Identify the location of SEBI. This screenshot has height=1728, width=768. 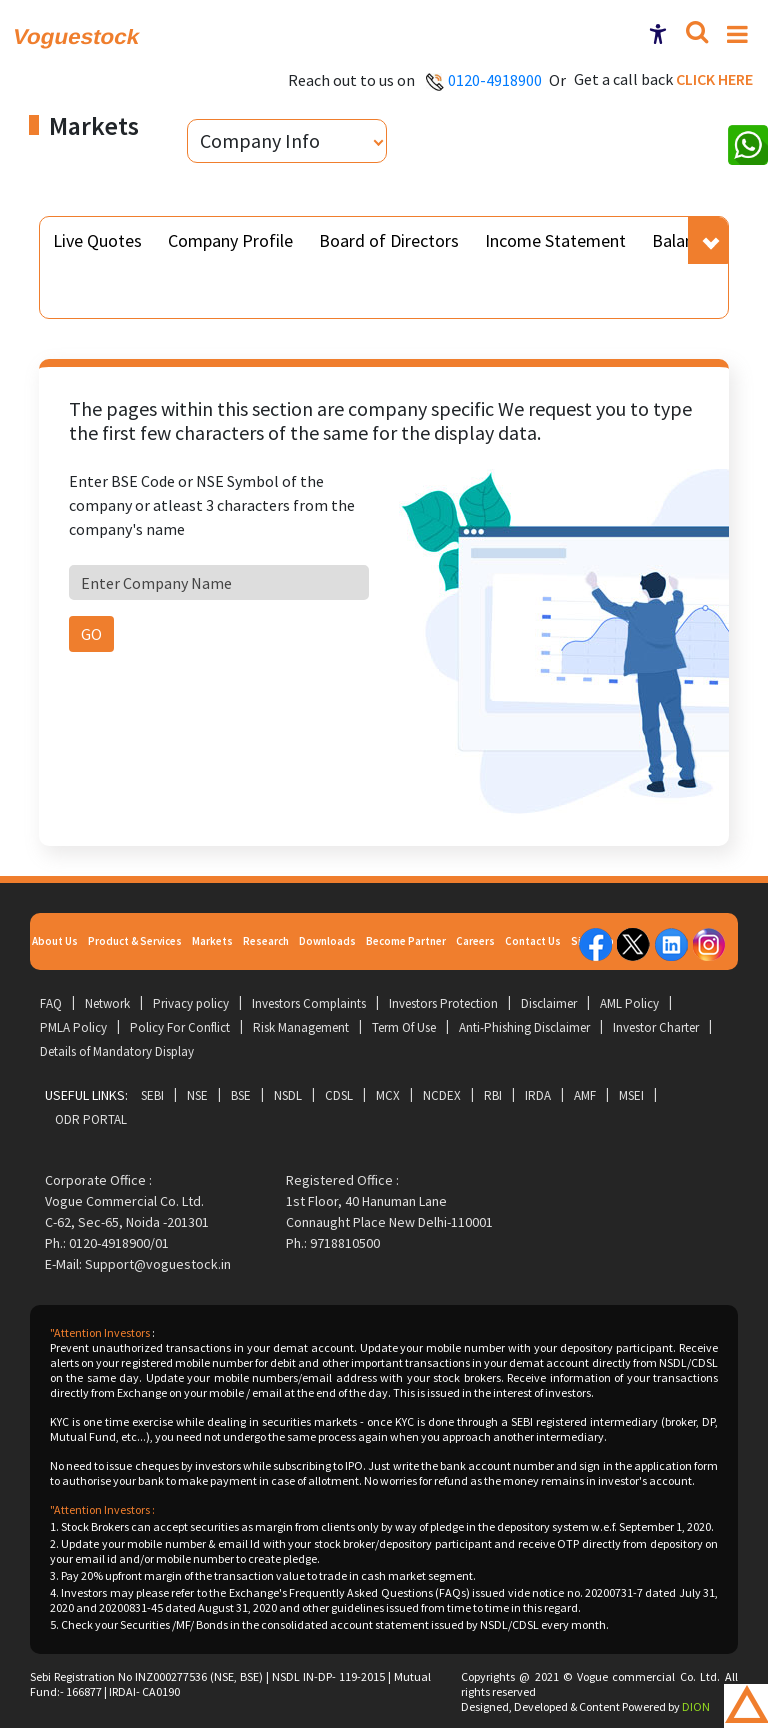
(152, 1095).